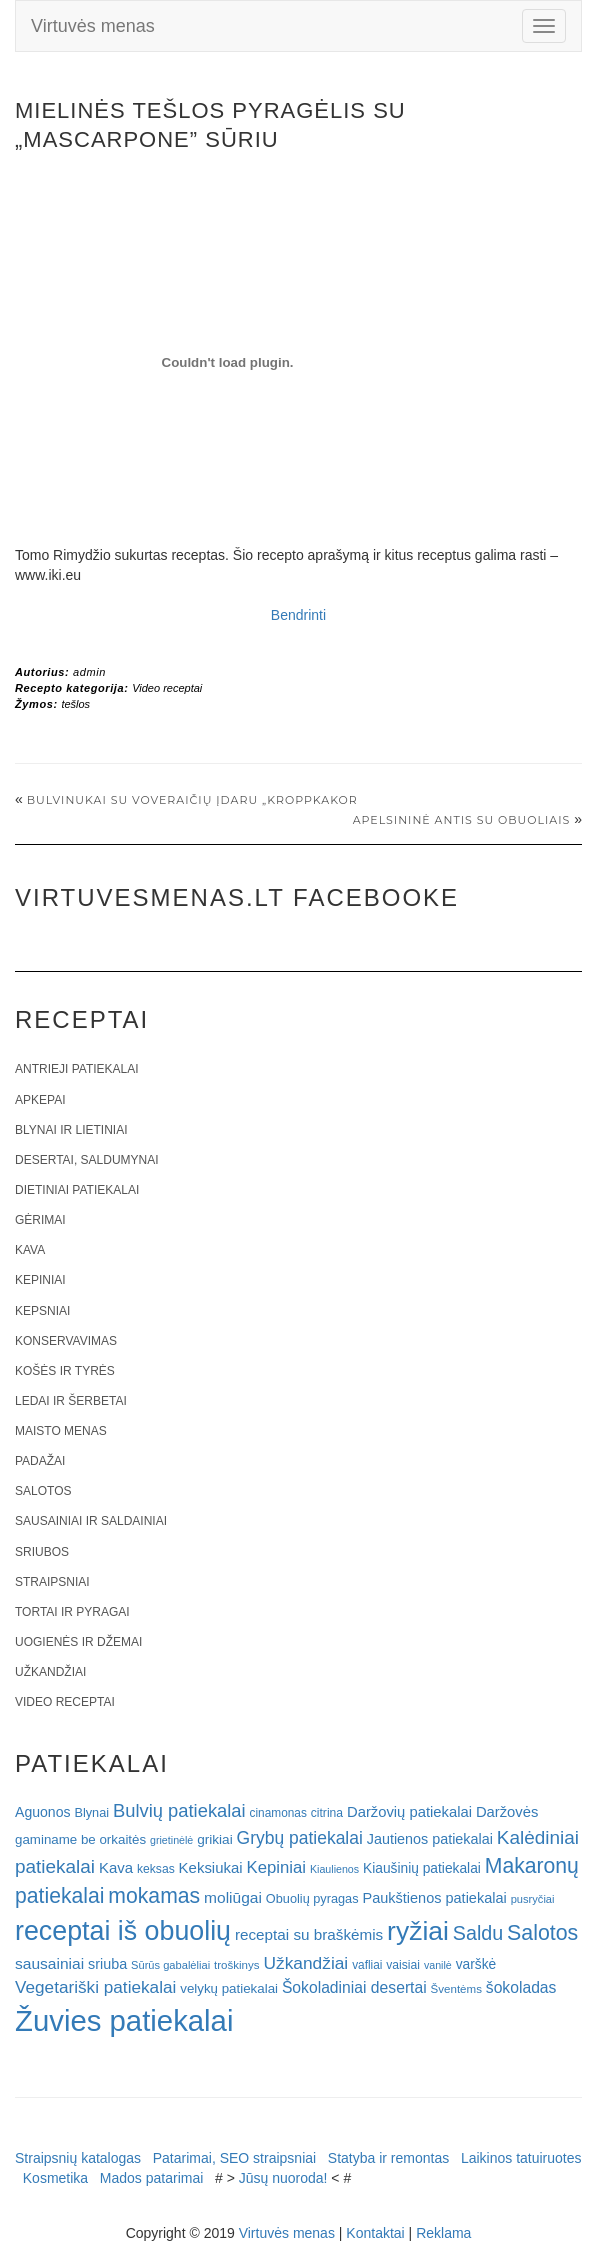 The height and width of the screenshot is (2263, 597). I want to click on Straipsniai, so click(52, 1582).